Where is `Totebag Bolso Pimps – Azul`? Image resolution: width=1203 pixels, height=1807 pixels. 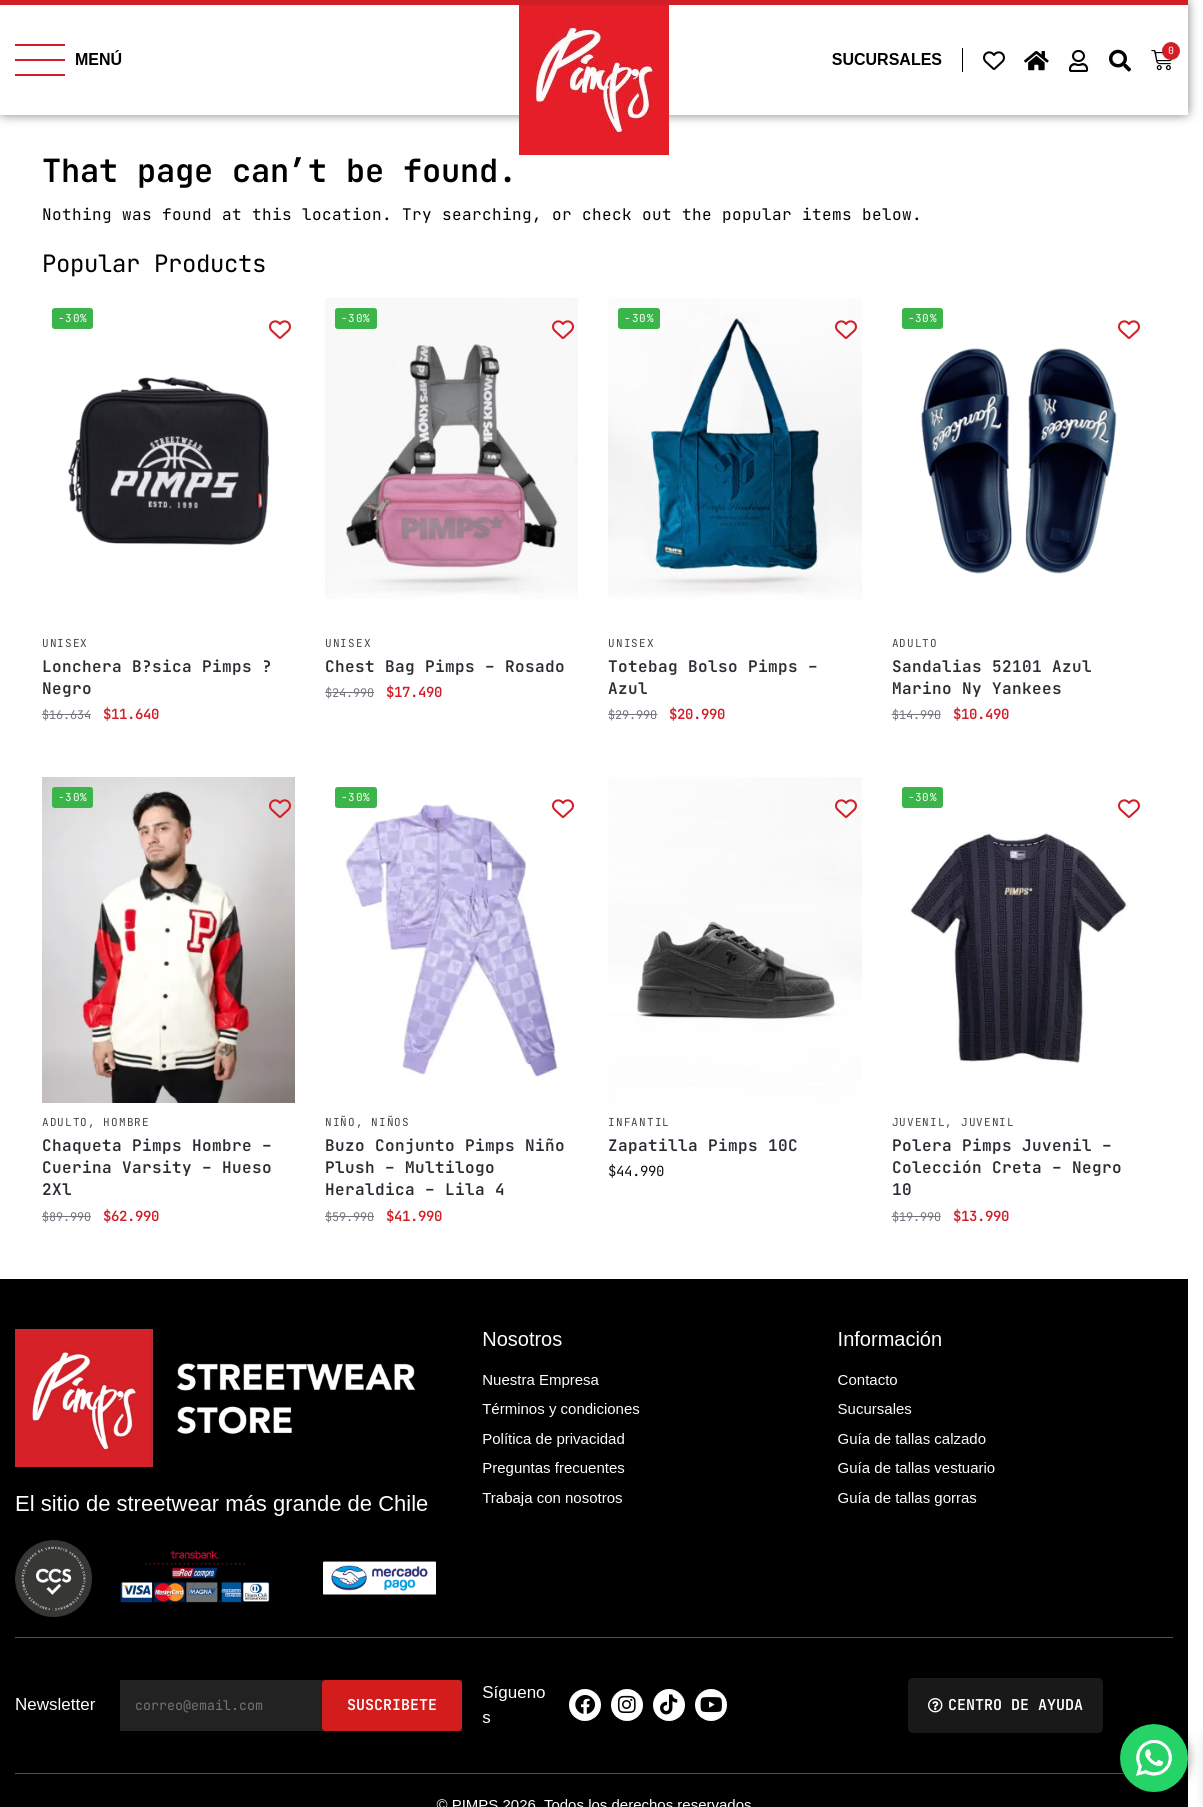 Totebag Bolso Pimps – Azul is located at coordinates (713, 677).